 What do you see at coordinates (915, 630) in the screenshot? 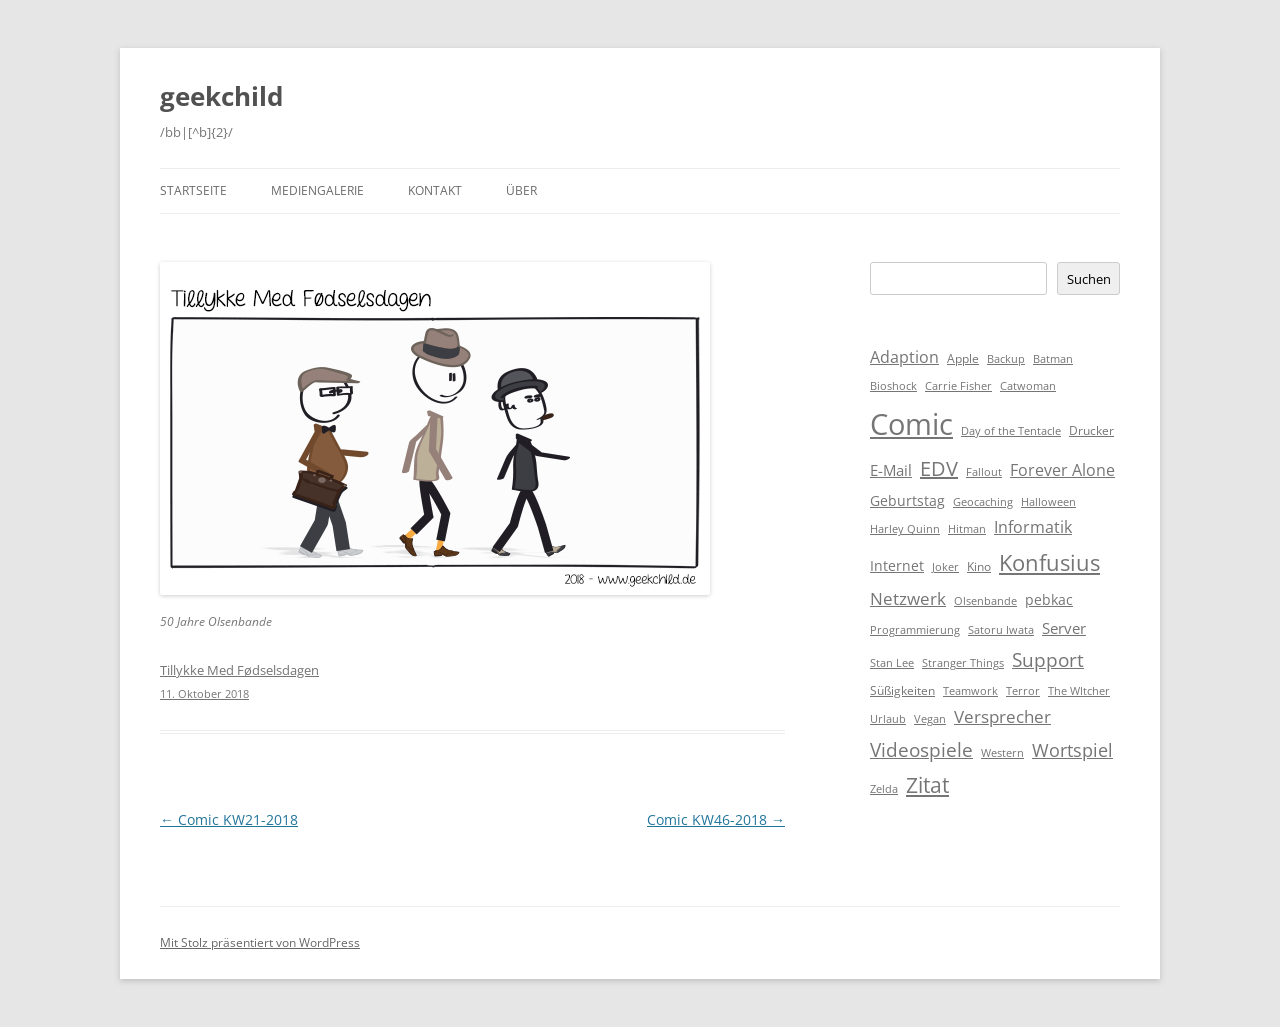
I see `Programmierung [Programmierung (1 Eintrag)]` at bounding box center [915, 630].